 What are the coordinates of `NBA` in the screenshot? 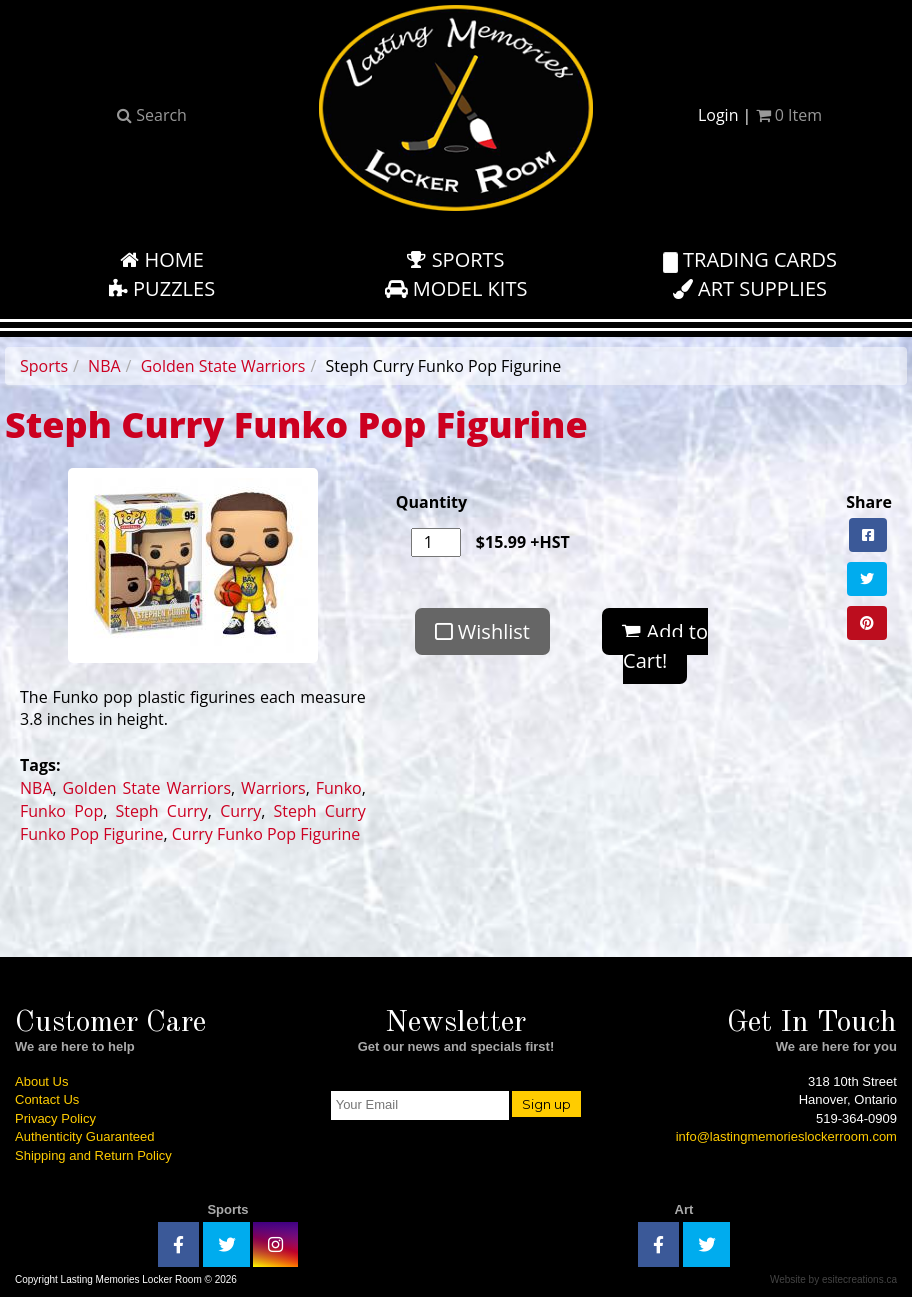 It's located at (104, 366).